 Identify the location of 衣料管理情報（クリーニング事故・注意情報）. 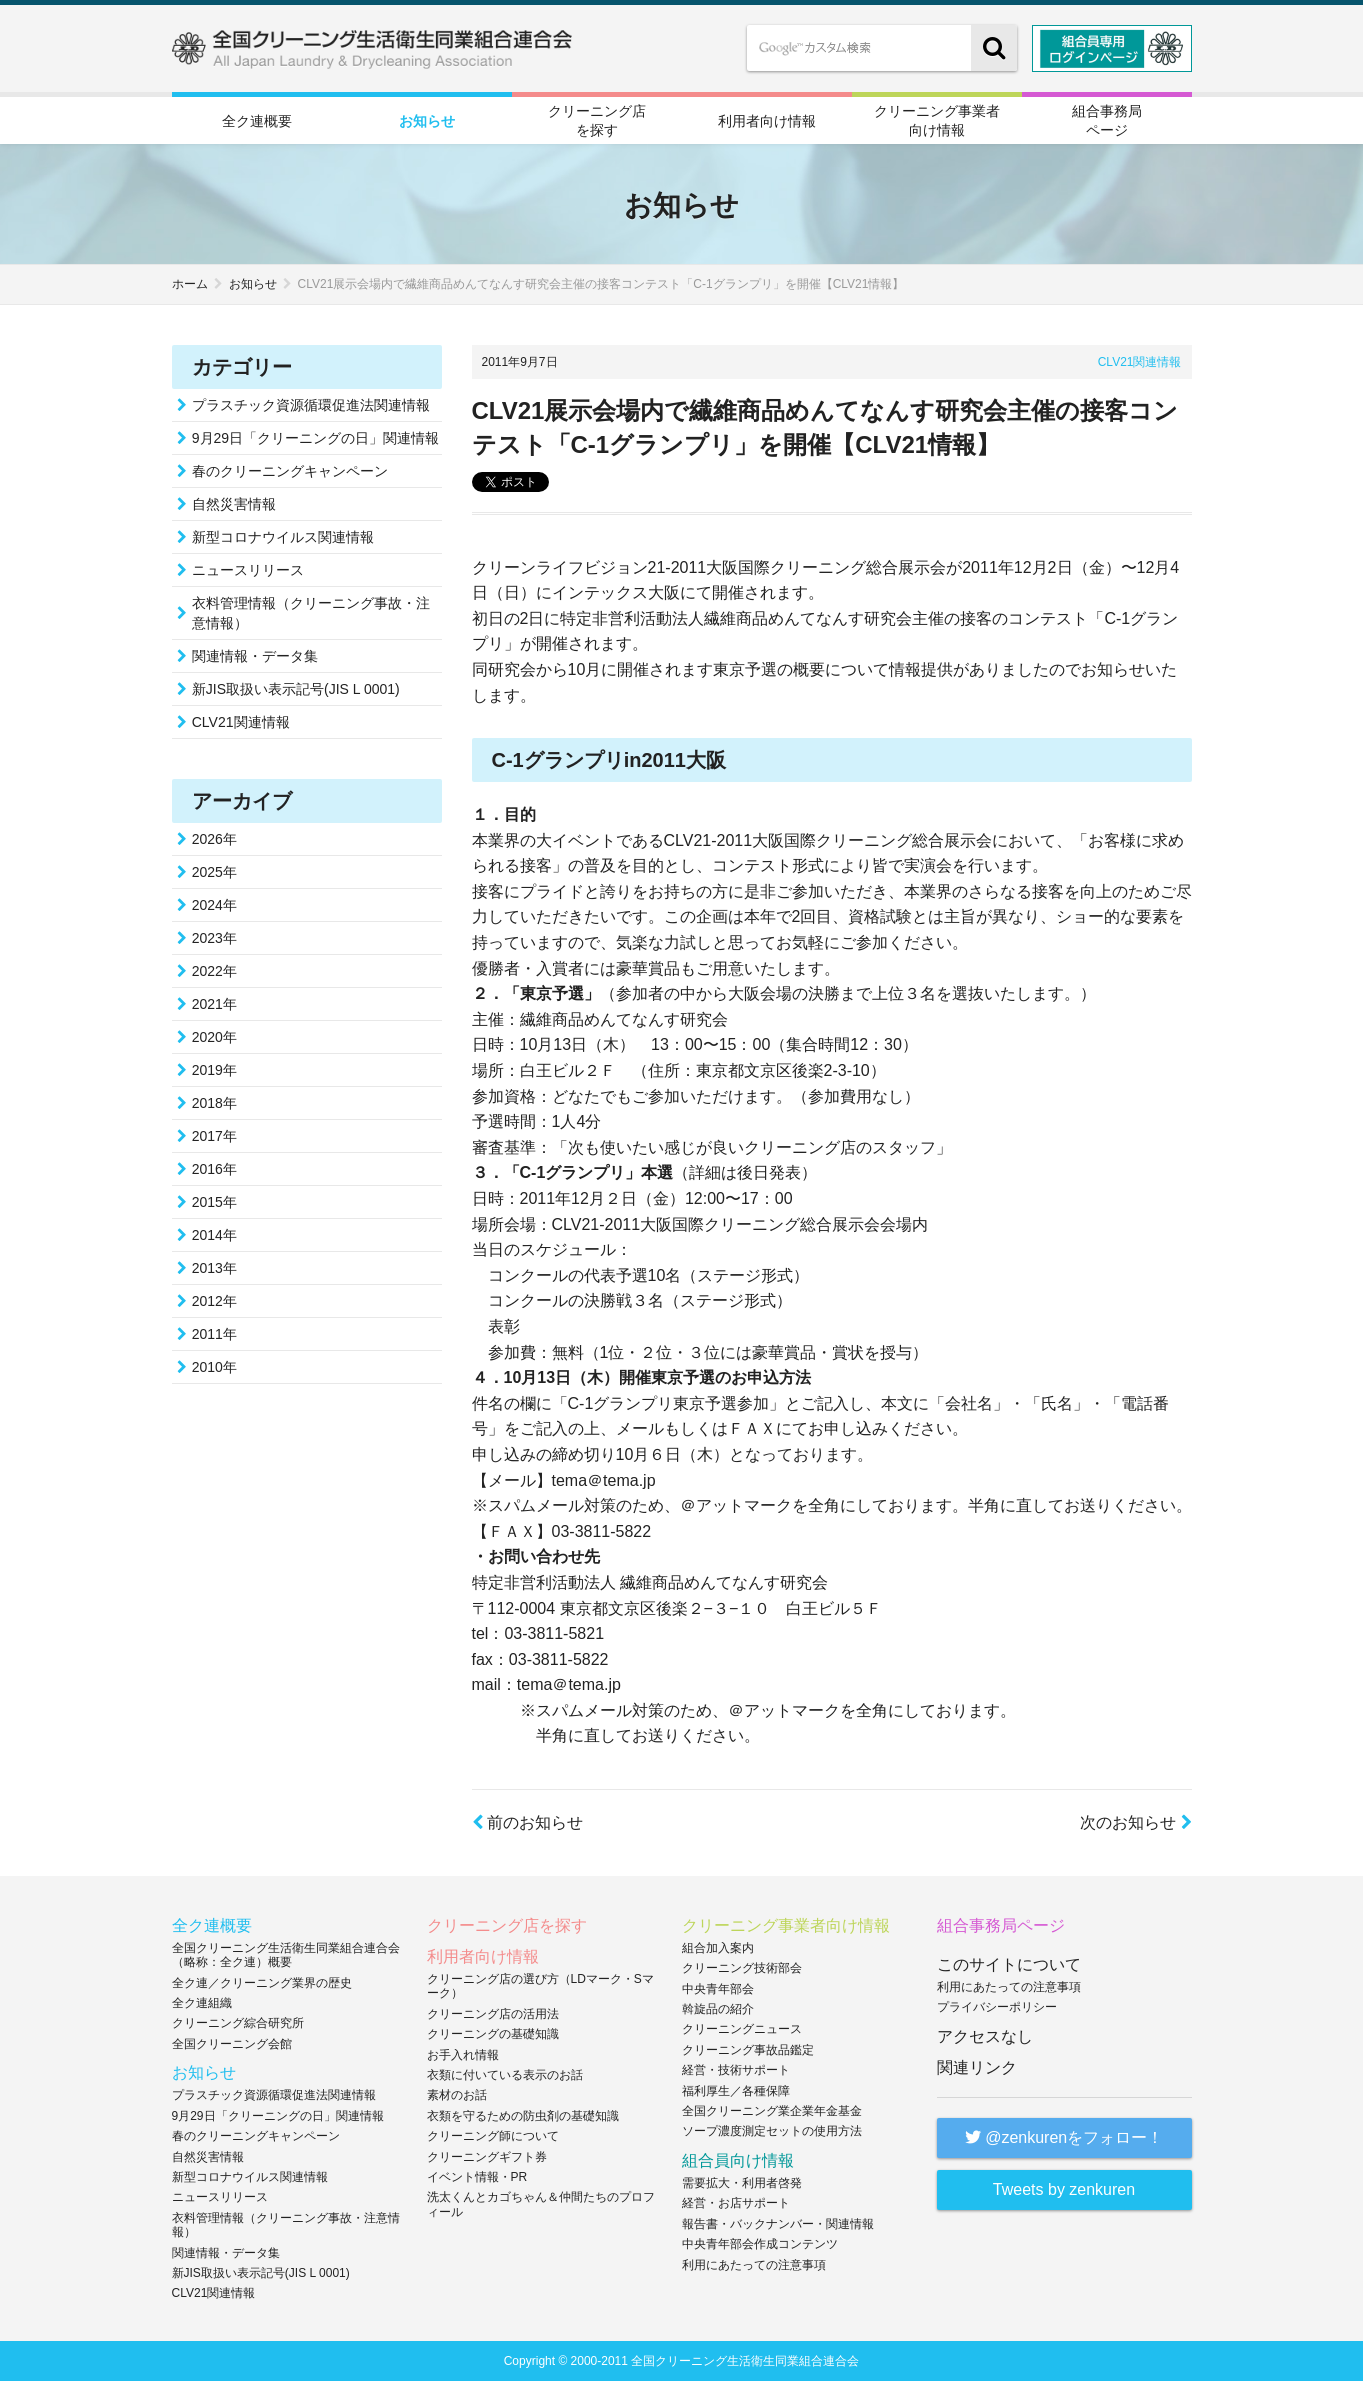
(311, 613).